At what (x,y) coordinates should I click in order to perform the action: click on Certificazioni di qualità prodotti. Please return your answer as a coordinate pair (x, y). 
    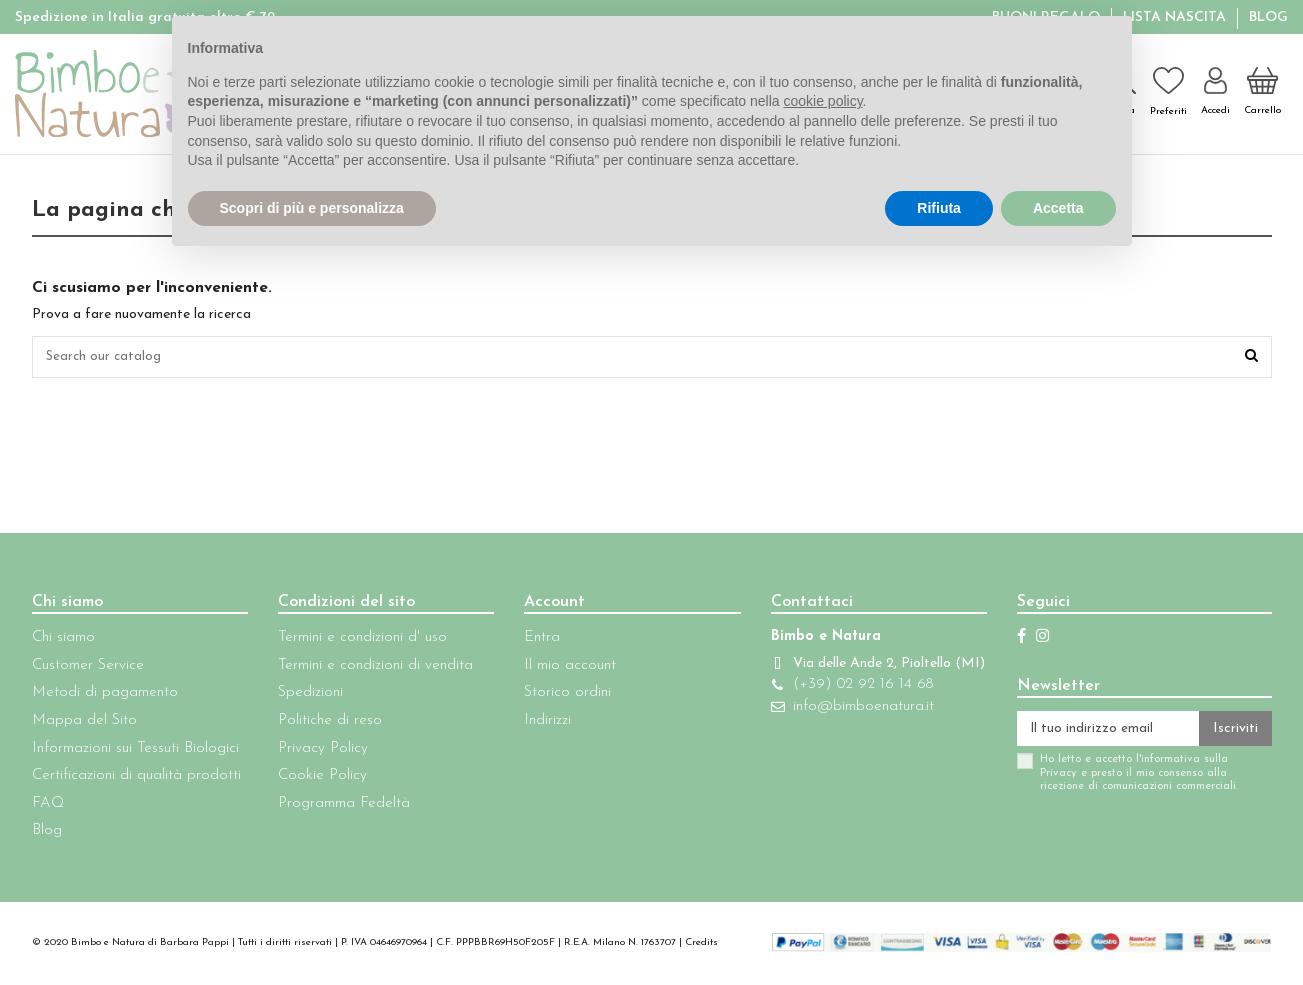
    Looking at the image, I should click on (136, 778).